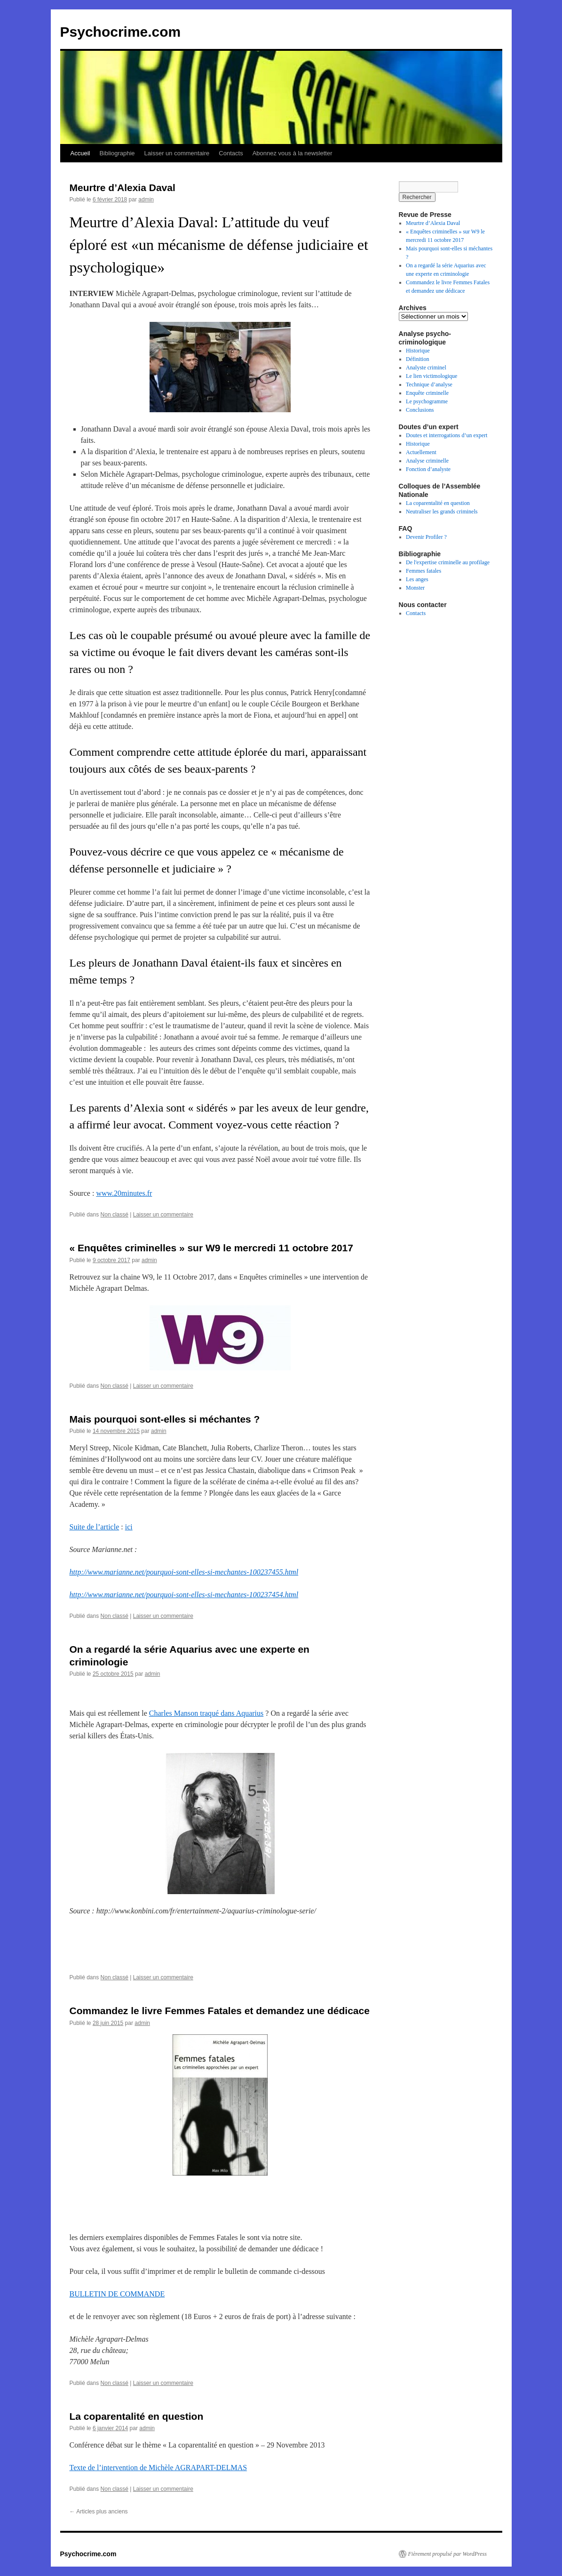  I want to click on Le lien victimologique, so click(431, 376).